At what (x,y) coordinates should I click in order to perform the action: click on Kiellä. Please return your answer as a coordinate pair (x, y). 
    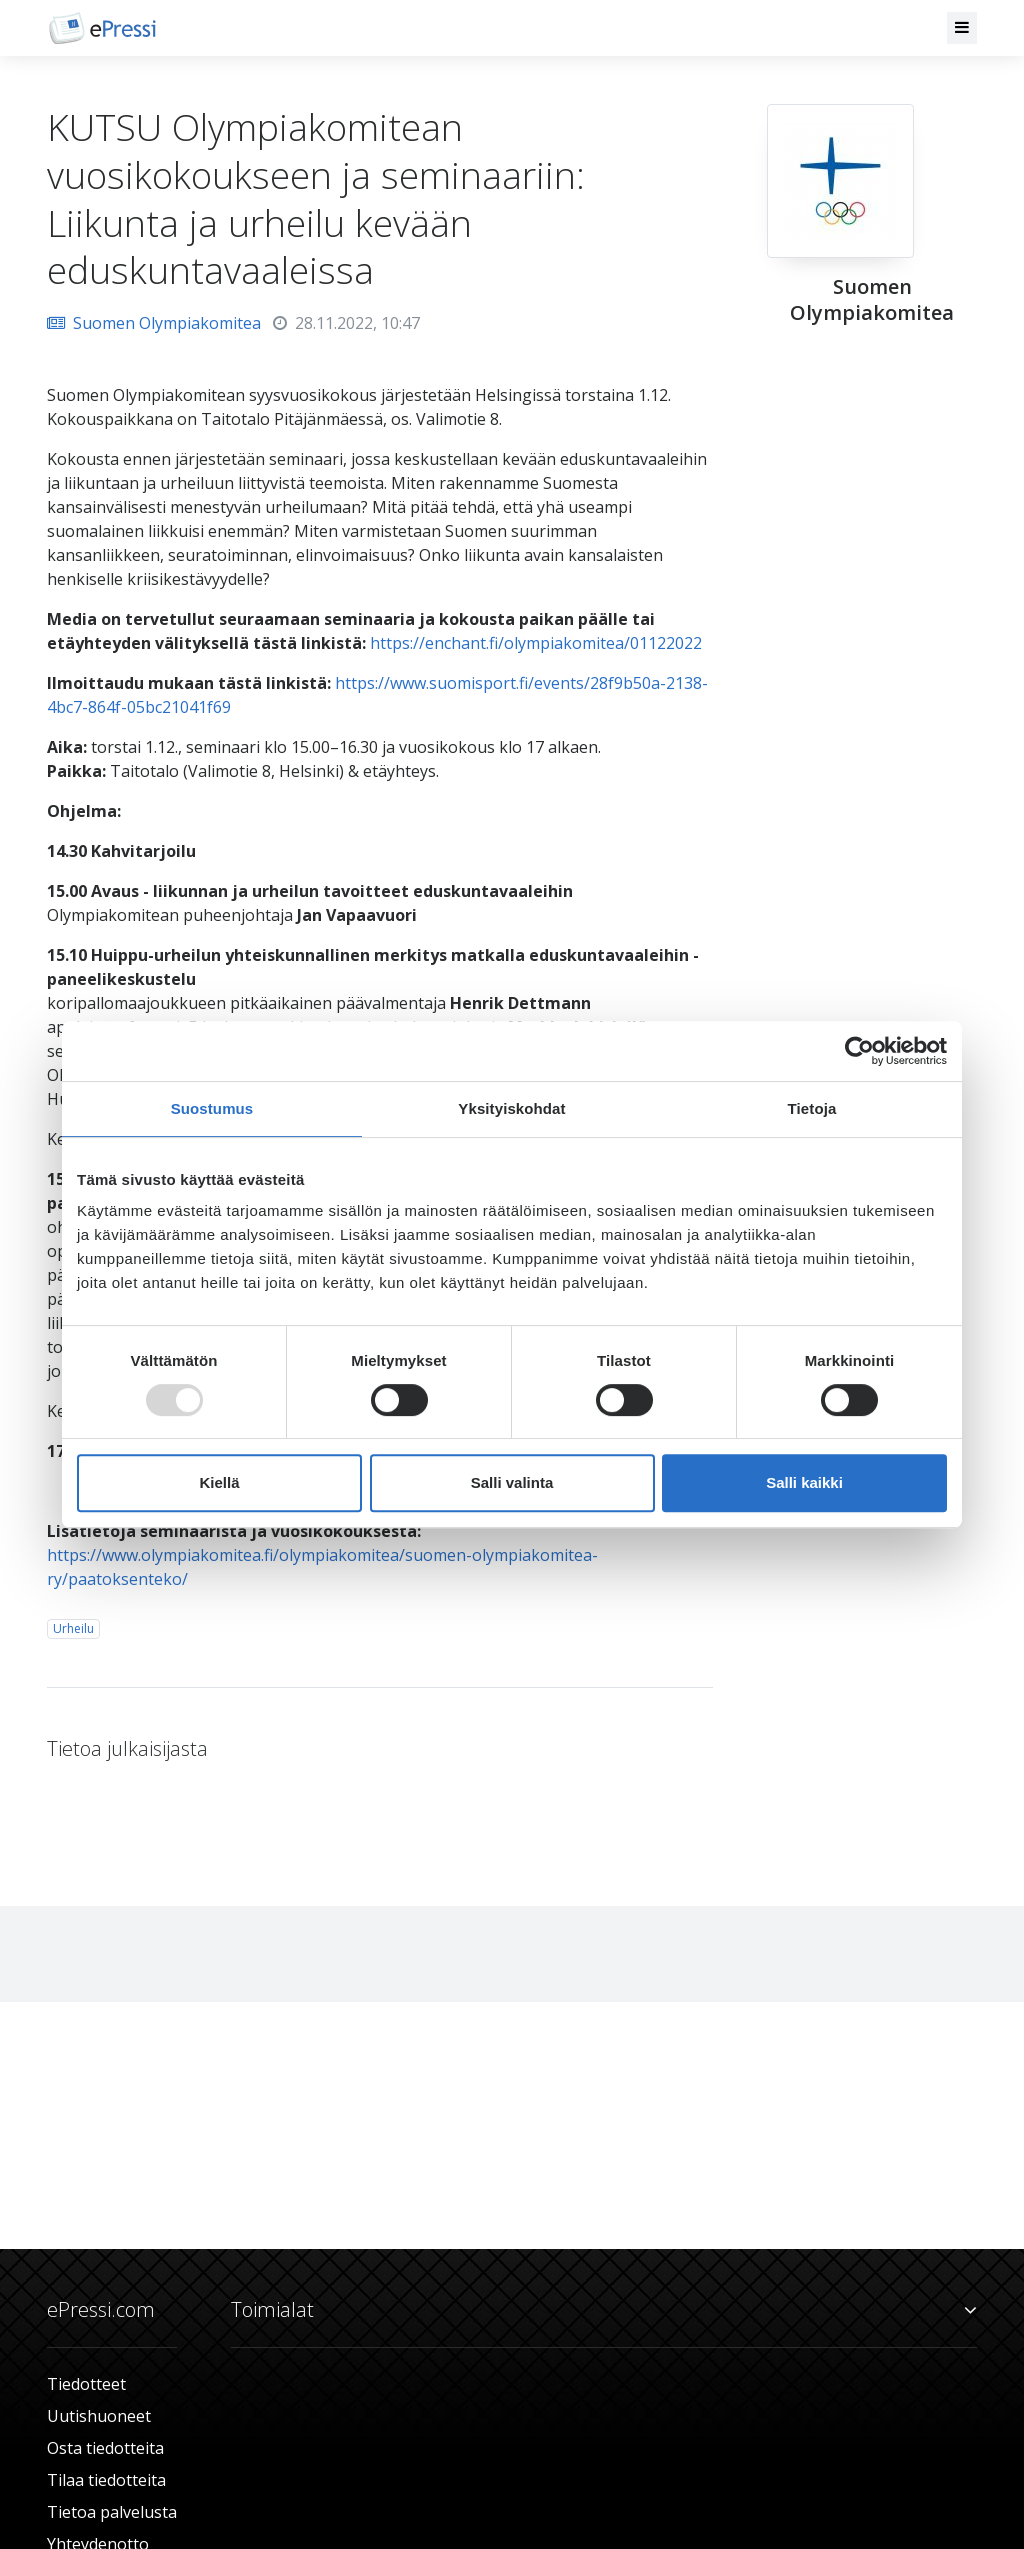
    Looking at the image, I should click on (219, 1482).